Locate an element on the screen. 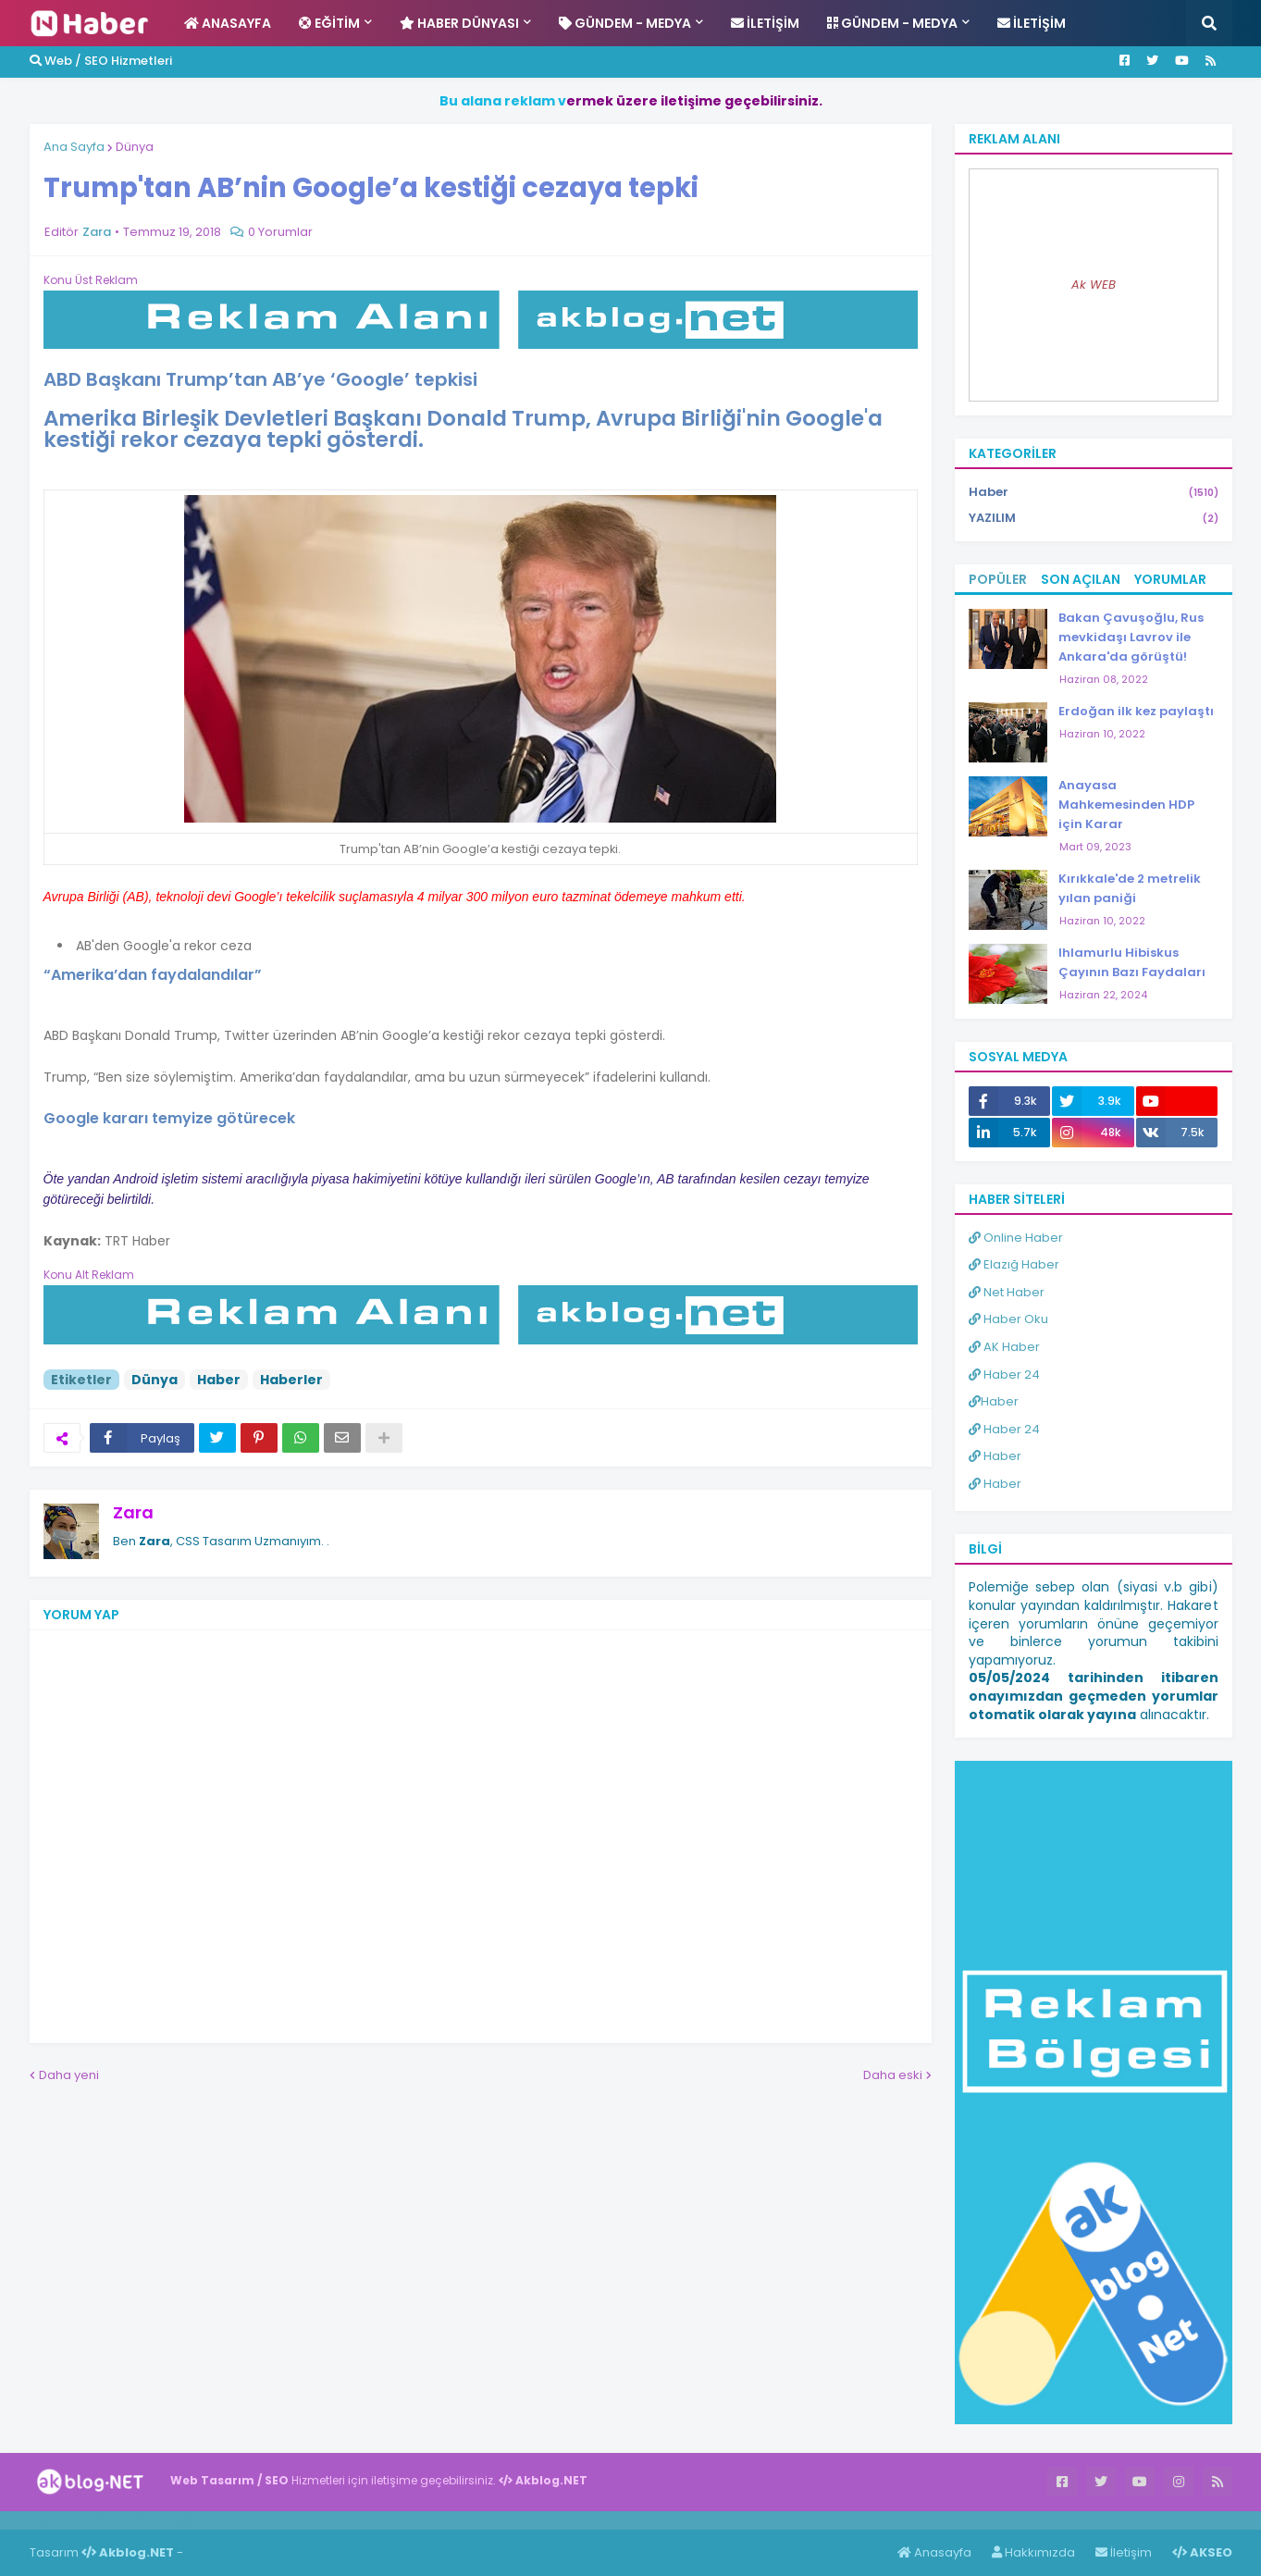 This screenshot has width=1261, height=2576. Zara is located at coordinates (133, 1512).